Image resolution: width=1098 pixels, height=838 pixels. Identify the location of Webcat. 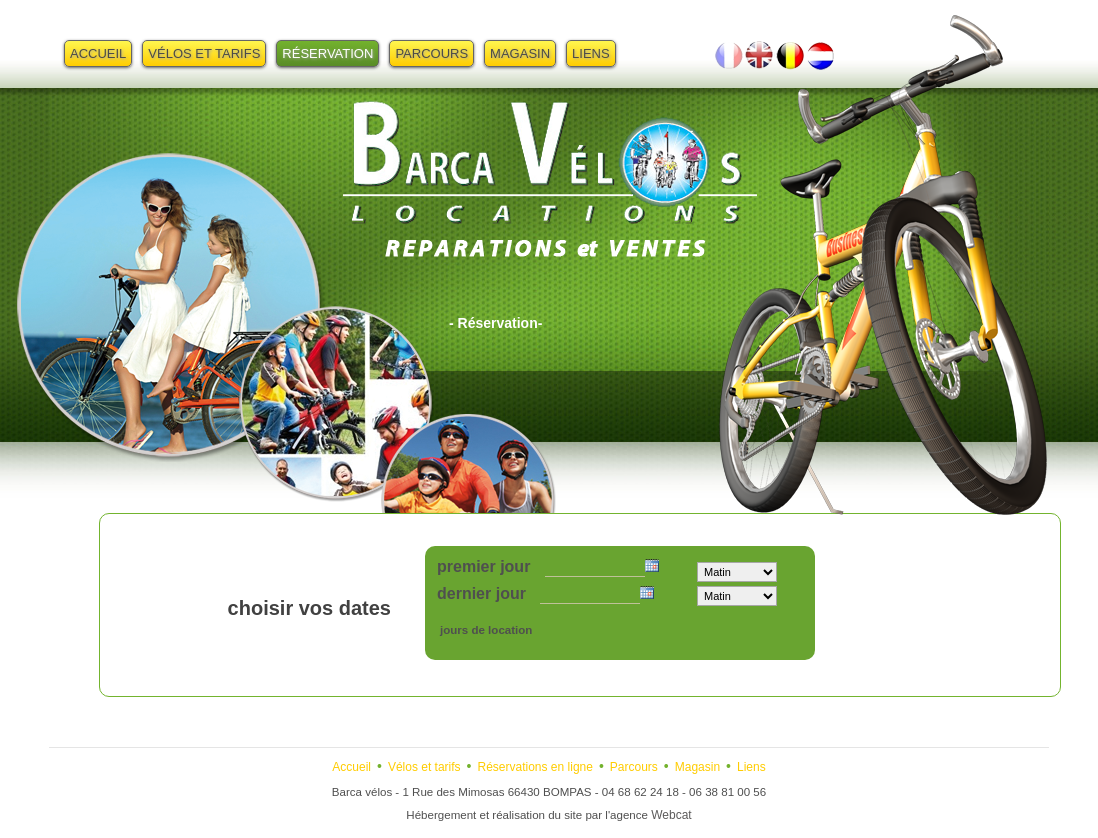
(671, 815).